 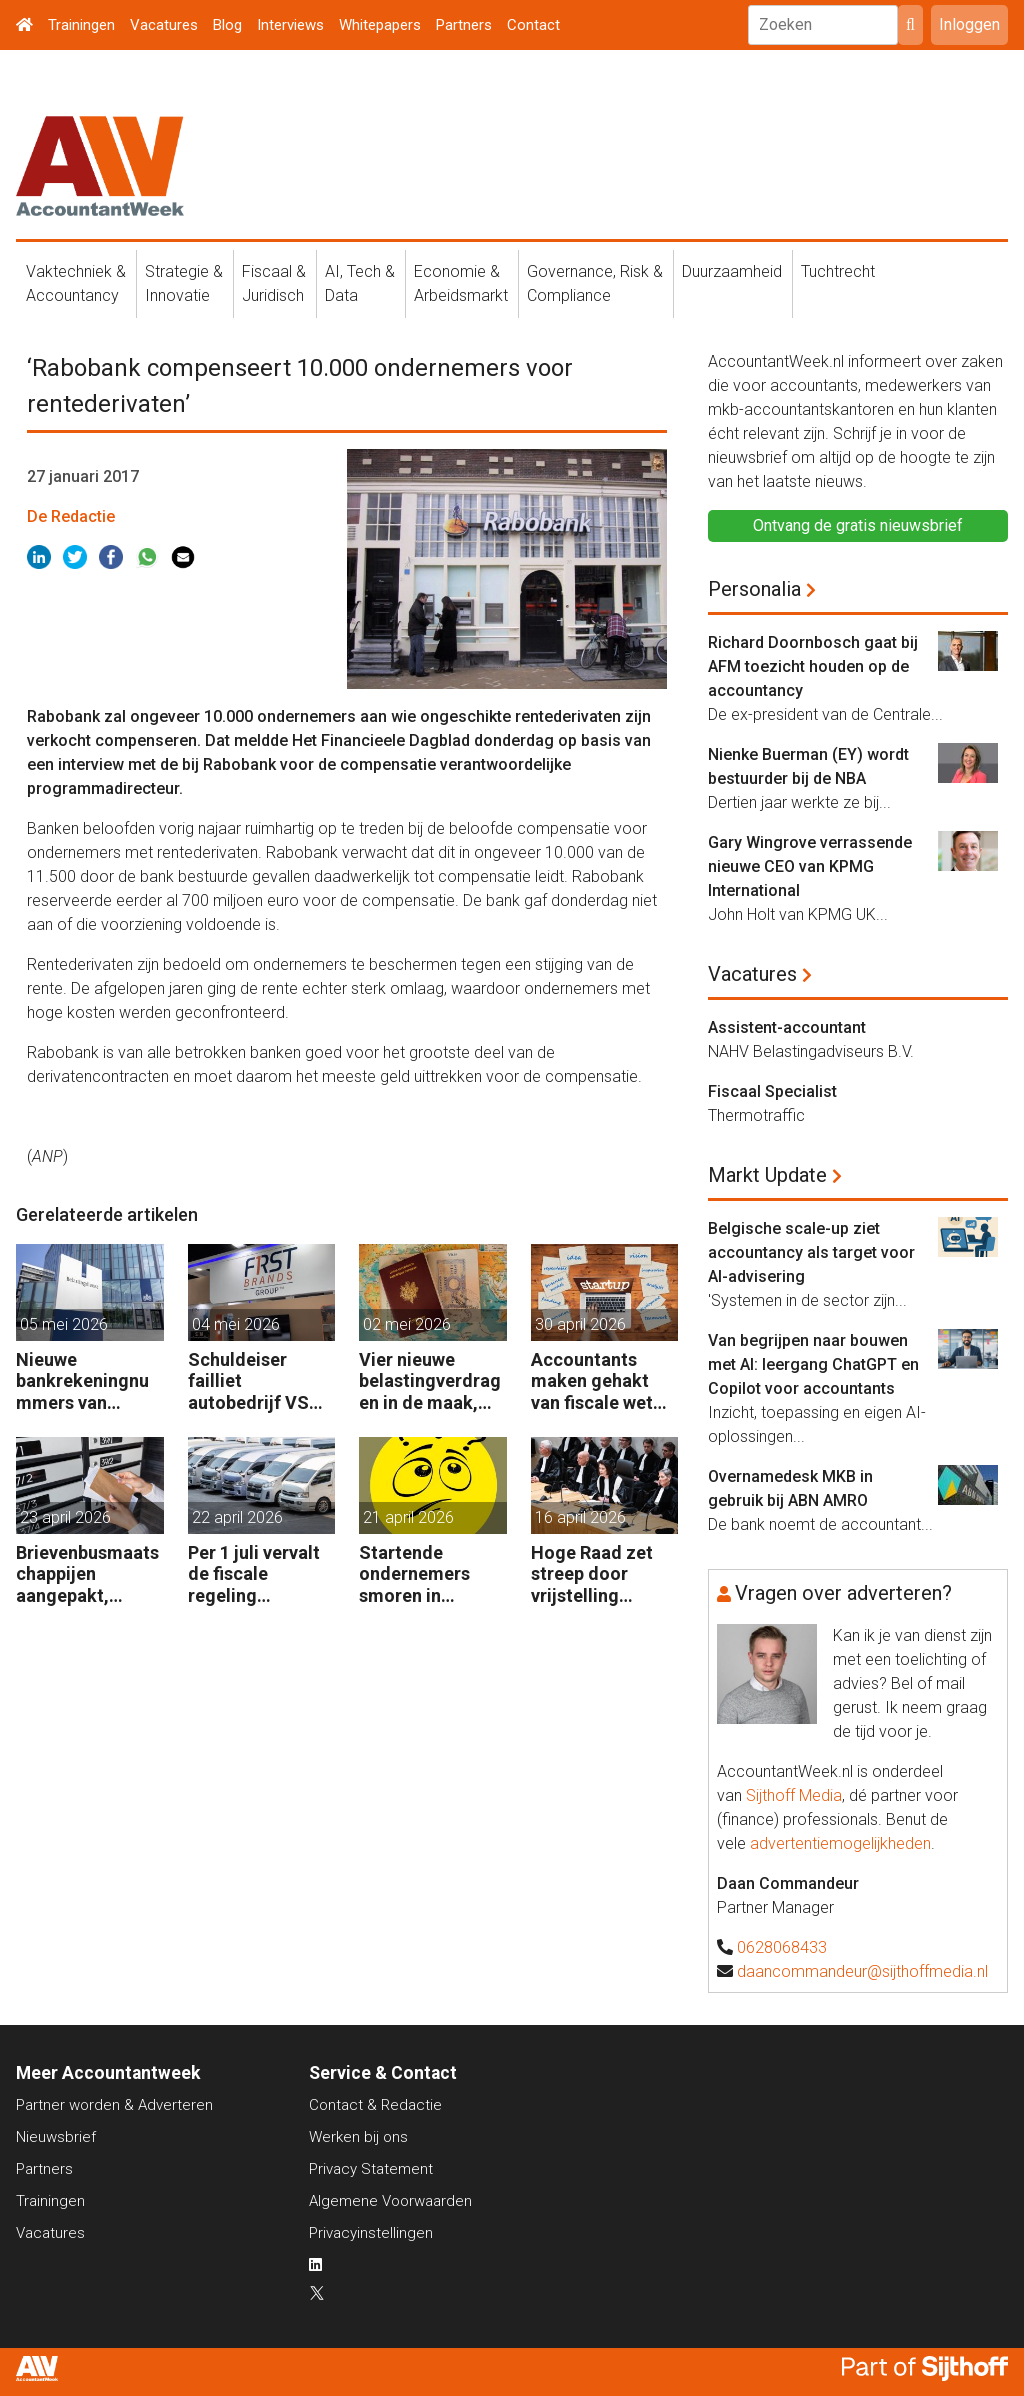 What do you see at coordinates (408, 1517) in the screenshot?
I see `21 april 2026` at bounding box center [408, 1517].